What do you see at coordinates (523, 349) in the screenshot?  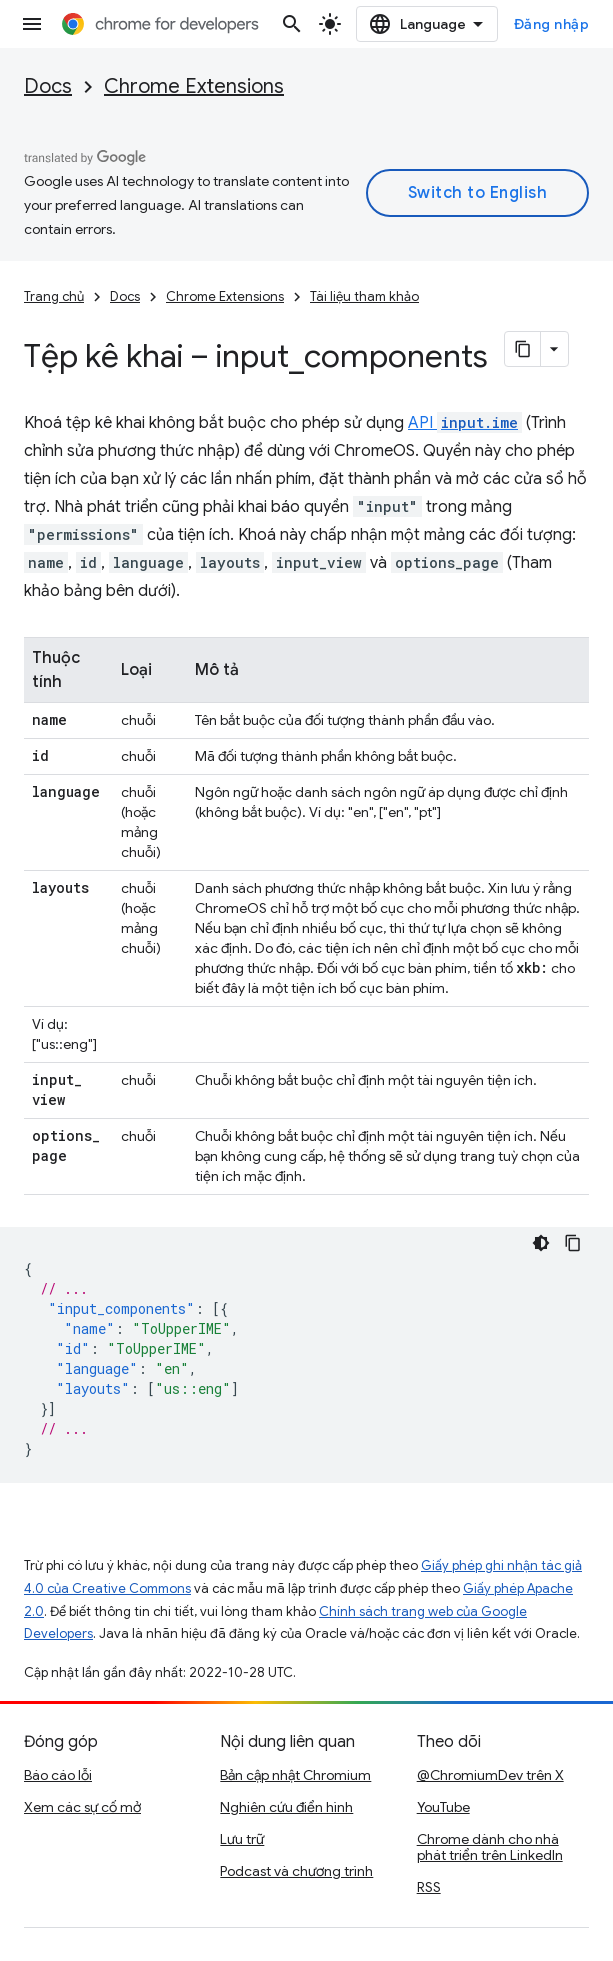 I see `[Sao chép trang dưới dạng markdown]` at bounding box center [523, 349].